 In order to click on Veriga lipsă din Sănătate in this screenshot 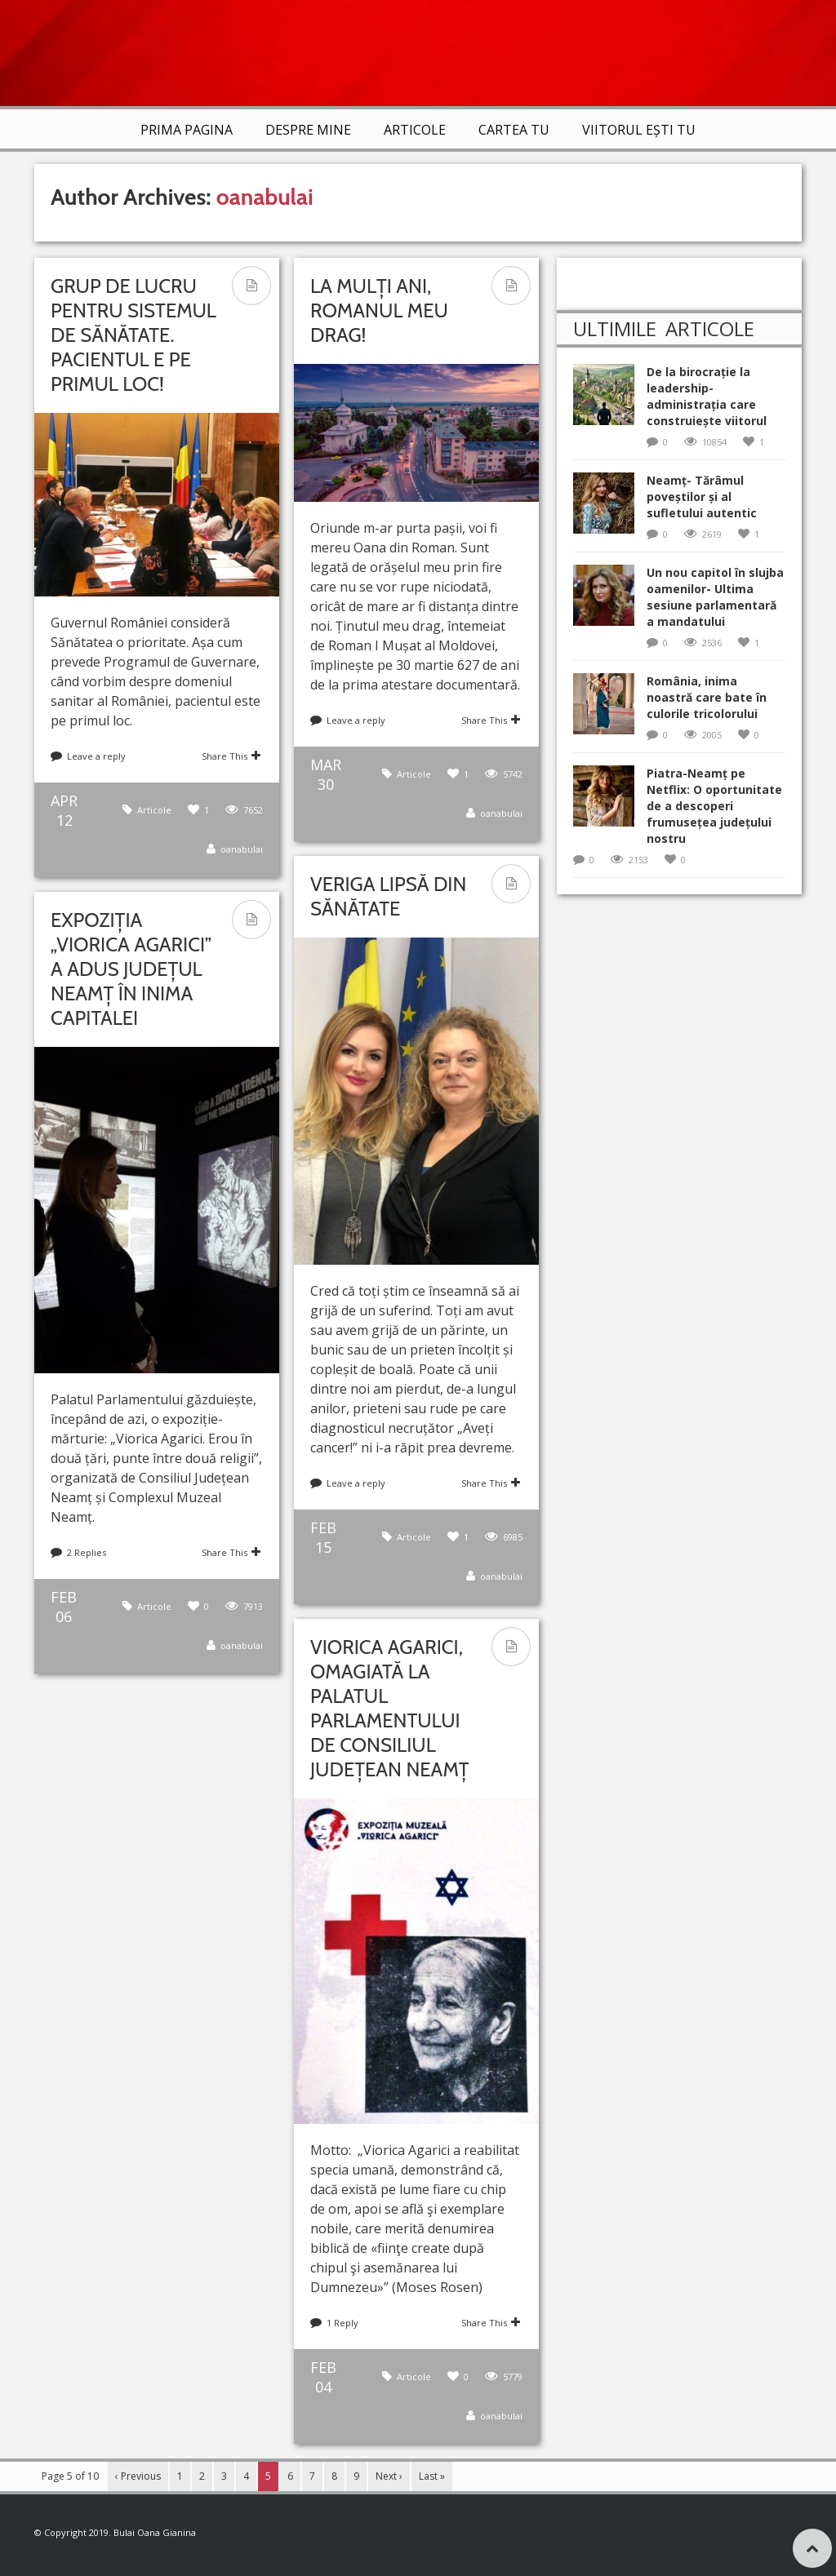, I will do `click(388, 896)`.